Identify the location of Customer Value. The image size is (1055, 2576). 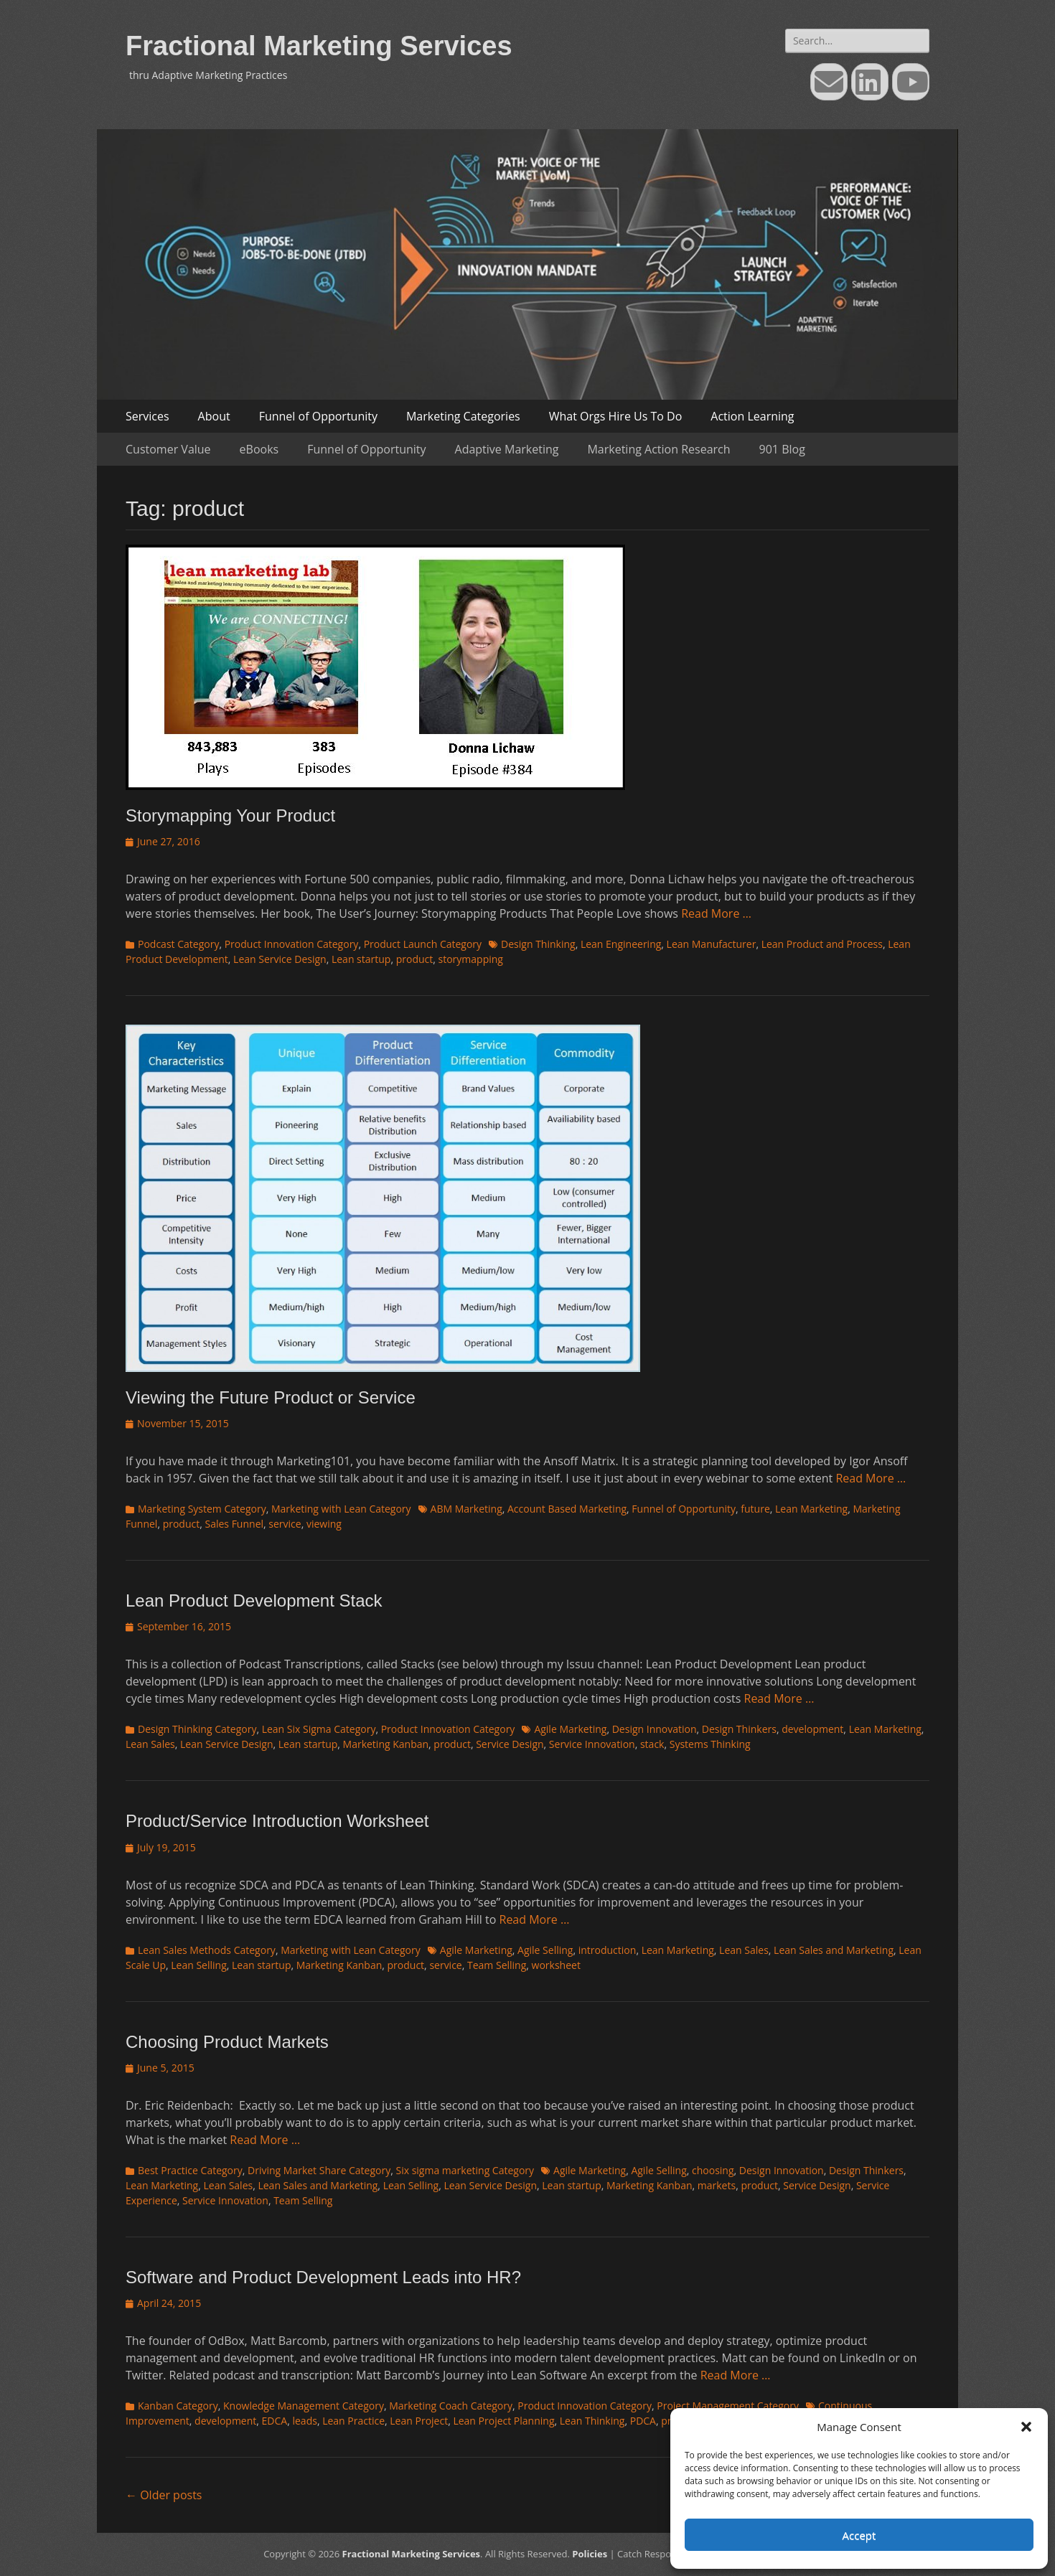
(168, 449).